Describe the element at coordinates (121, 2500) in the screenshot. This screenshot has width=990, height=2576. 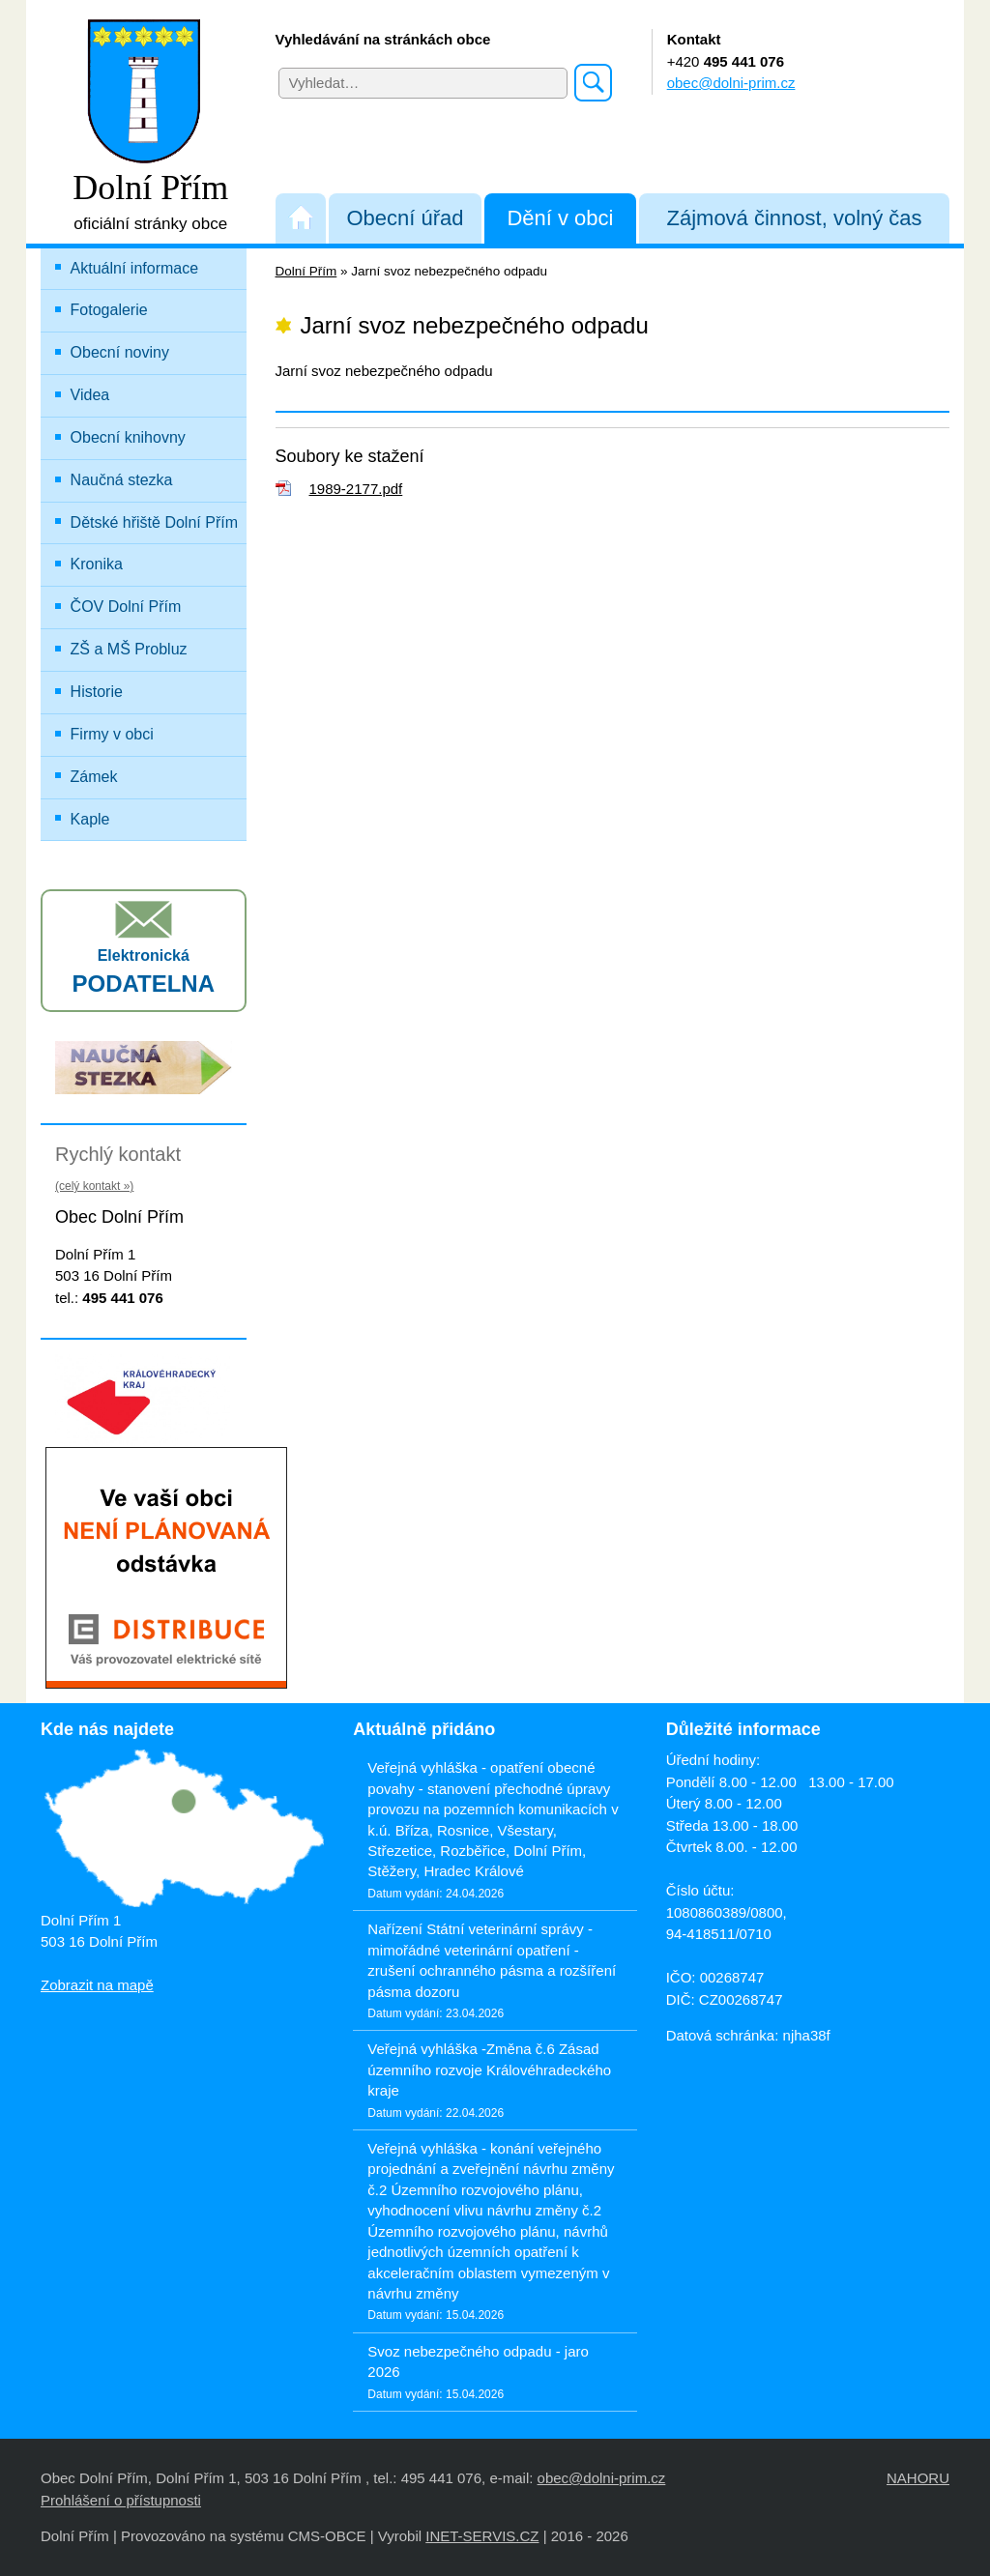
I see `Prohlášení o přístupnosti` at that location.